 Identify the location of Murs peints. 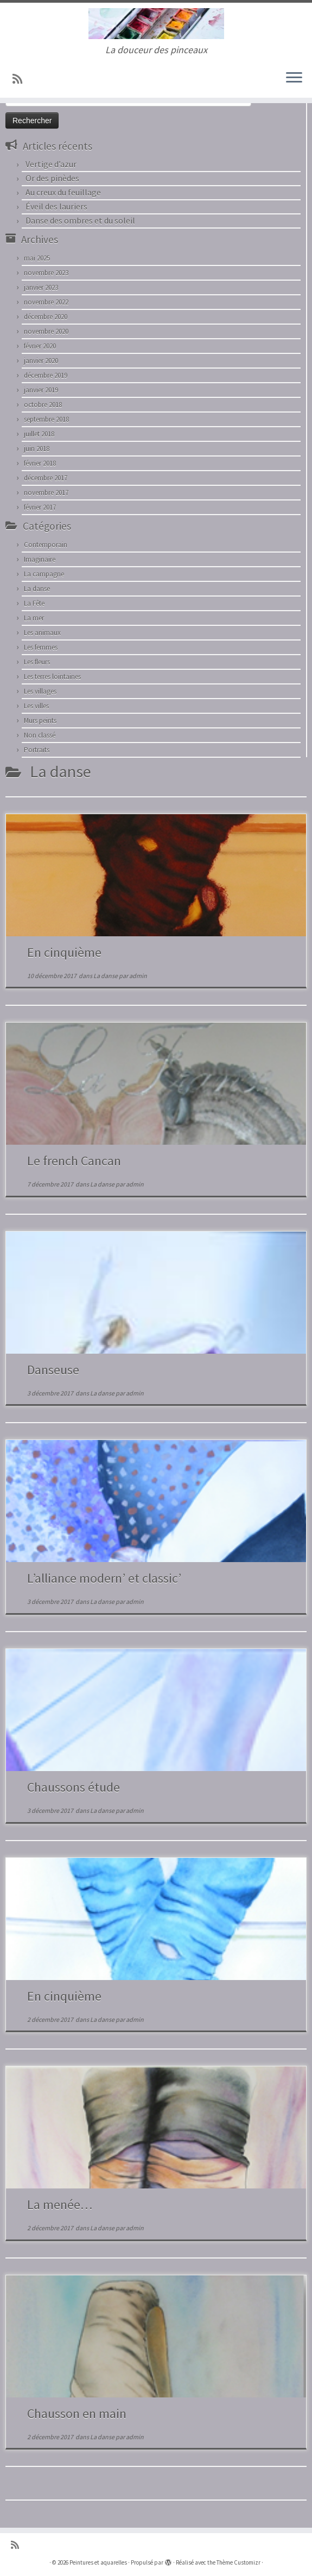
(40, 720).